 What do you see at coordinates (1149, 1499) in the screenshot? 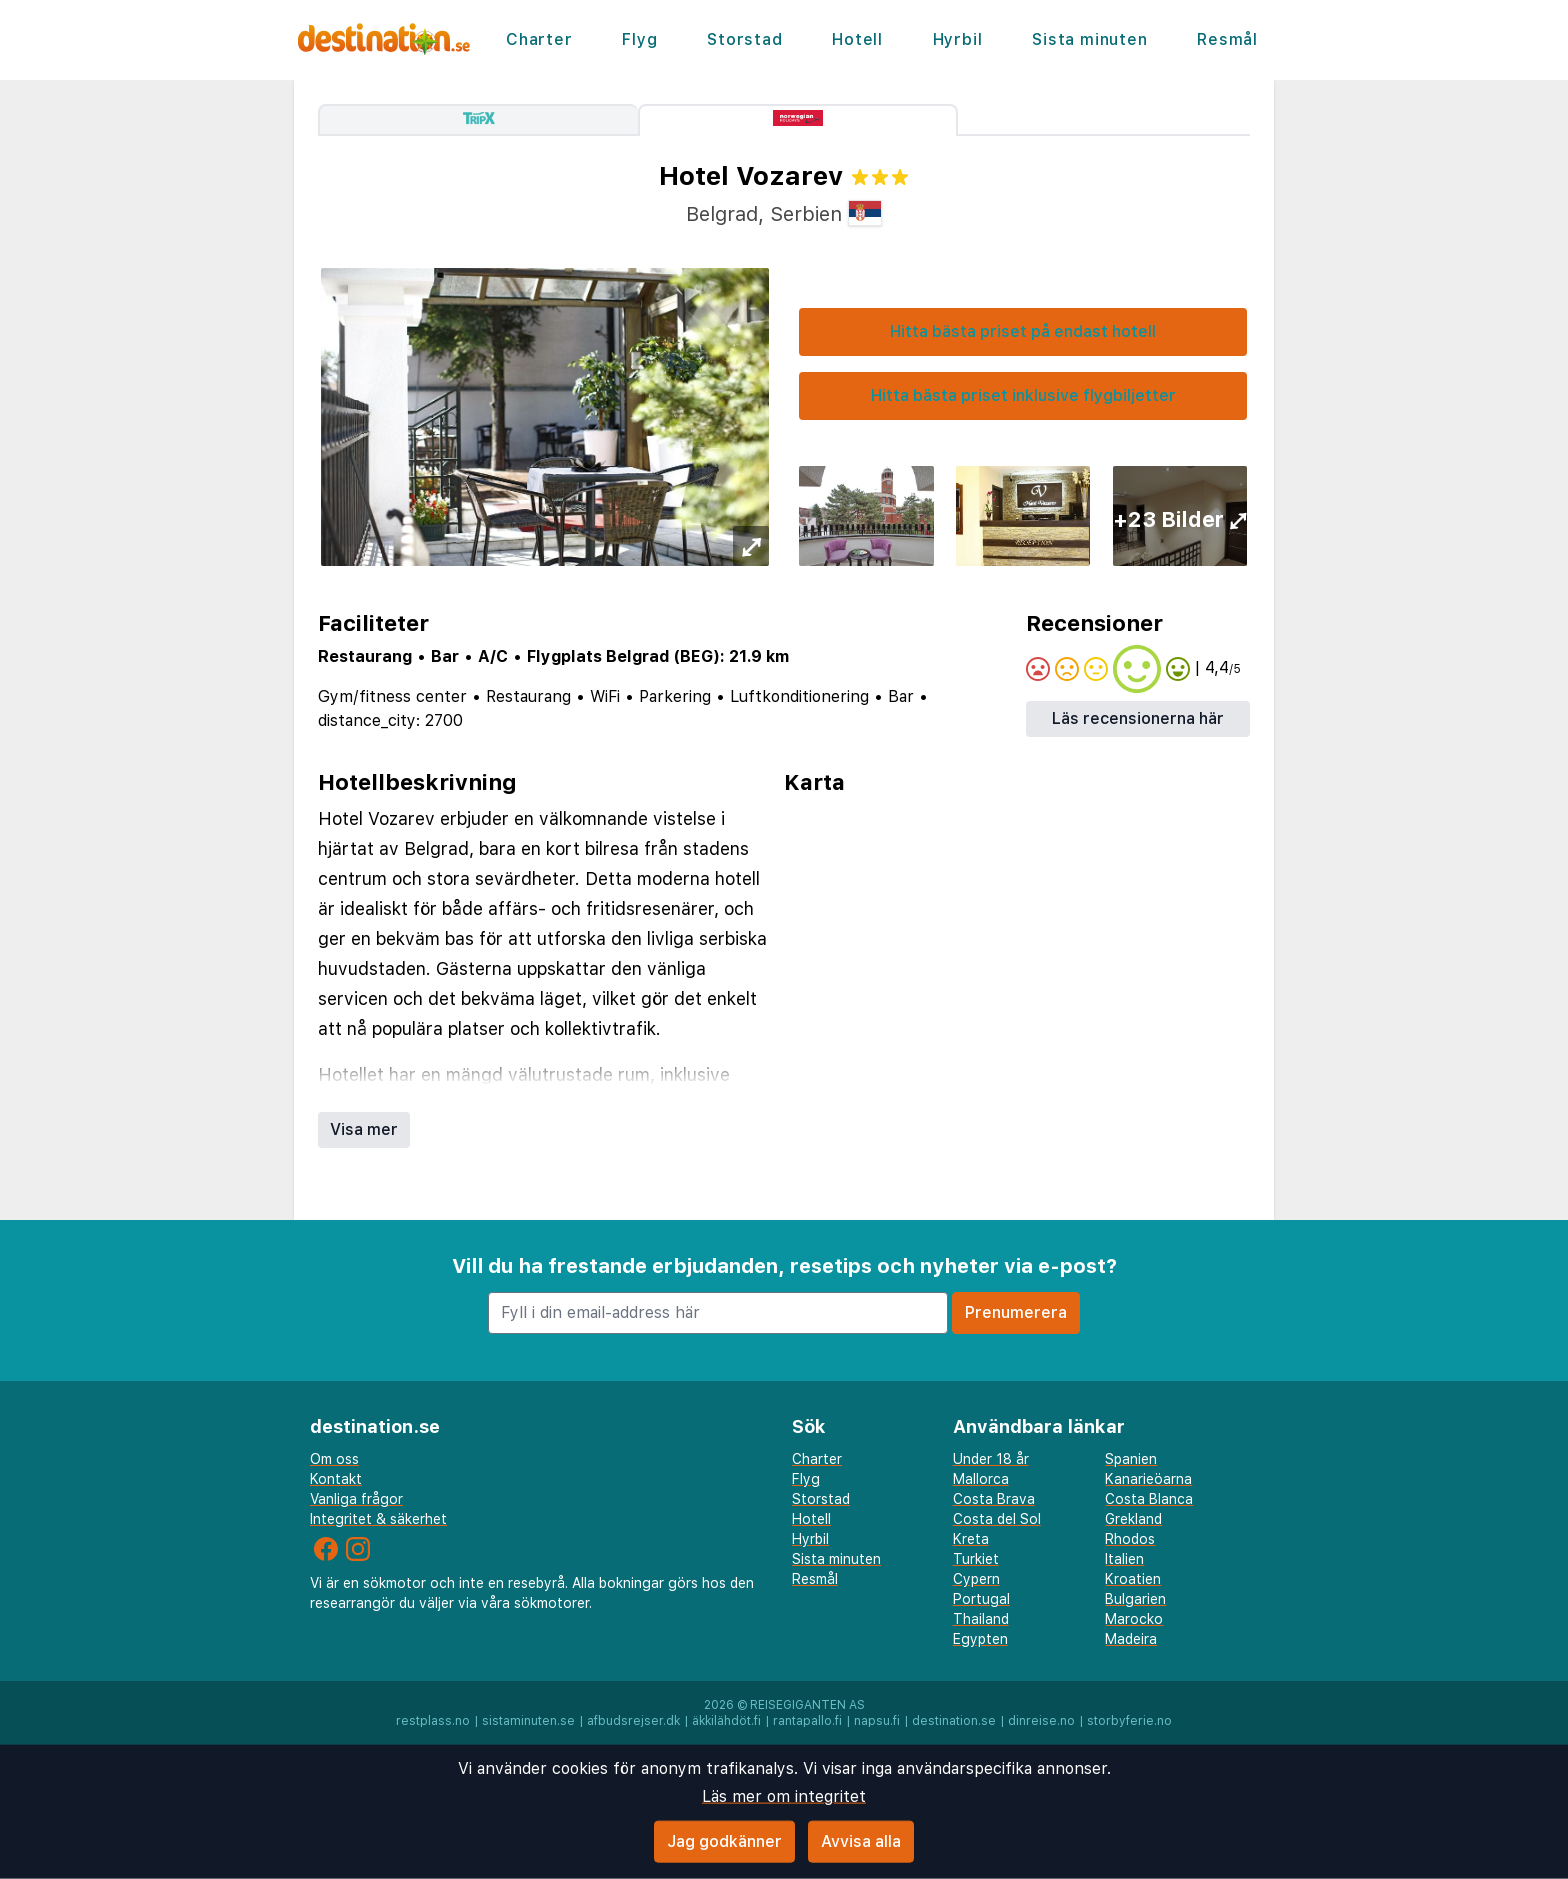
I see `Costa Blanca` at bounding box center [1149, 1499].